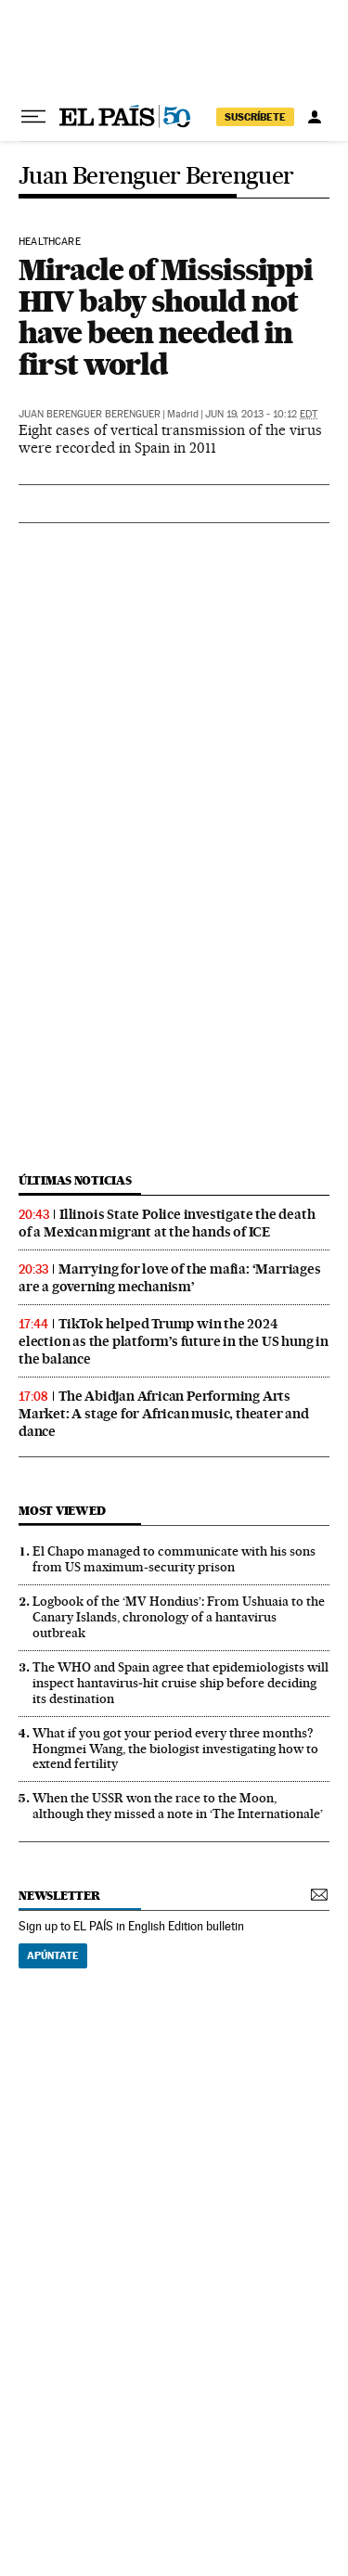 Image resolution: width=348 pixels, height=2576 pixels. What do you see at coordinates (177, 1805) in the screenshot?
I see `When the USSR won the race to the Moon, although they missed a note in ‘The Internationale’` at bounding box center [177, 1805].